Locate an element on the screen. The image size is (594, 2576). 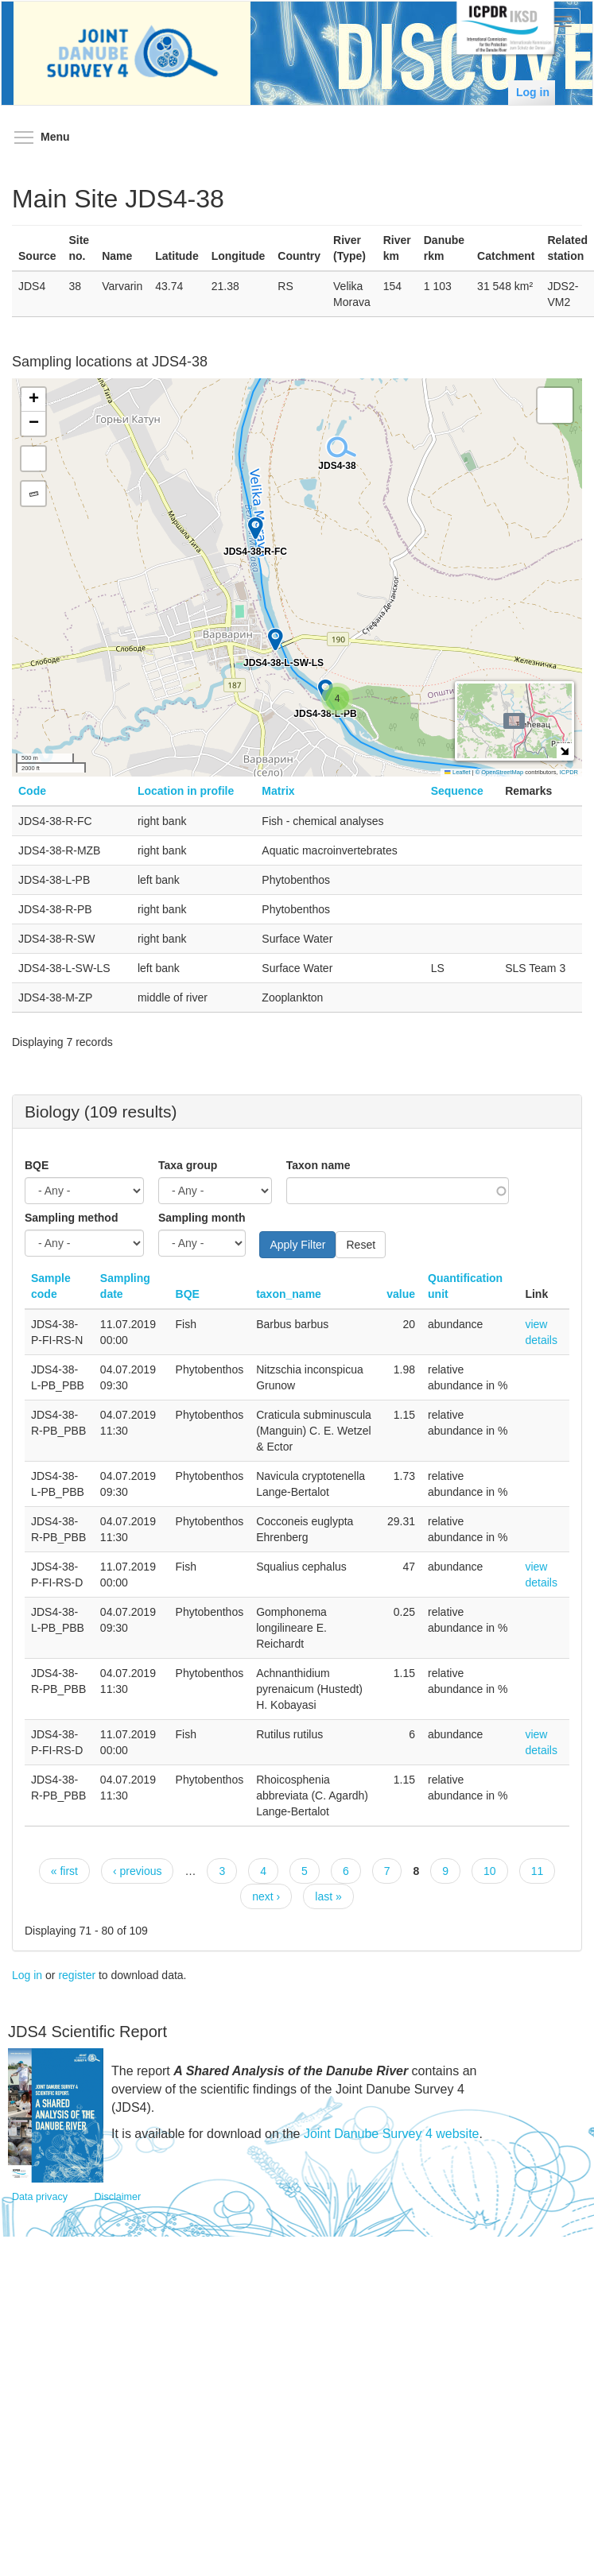
Matrix is located at coordinates (278, 790).